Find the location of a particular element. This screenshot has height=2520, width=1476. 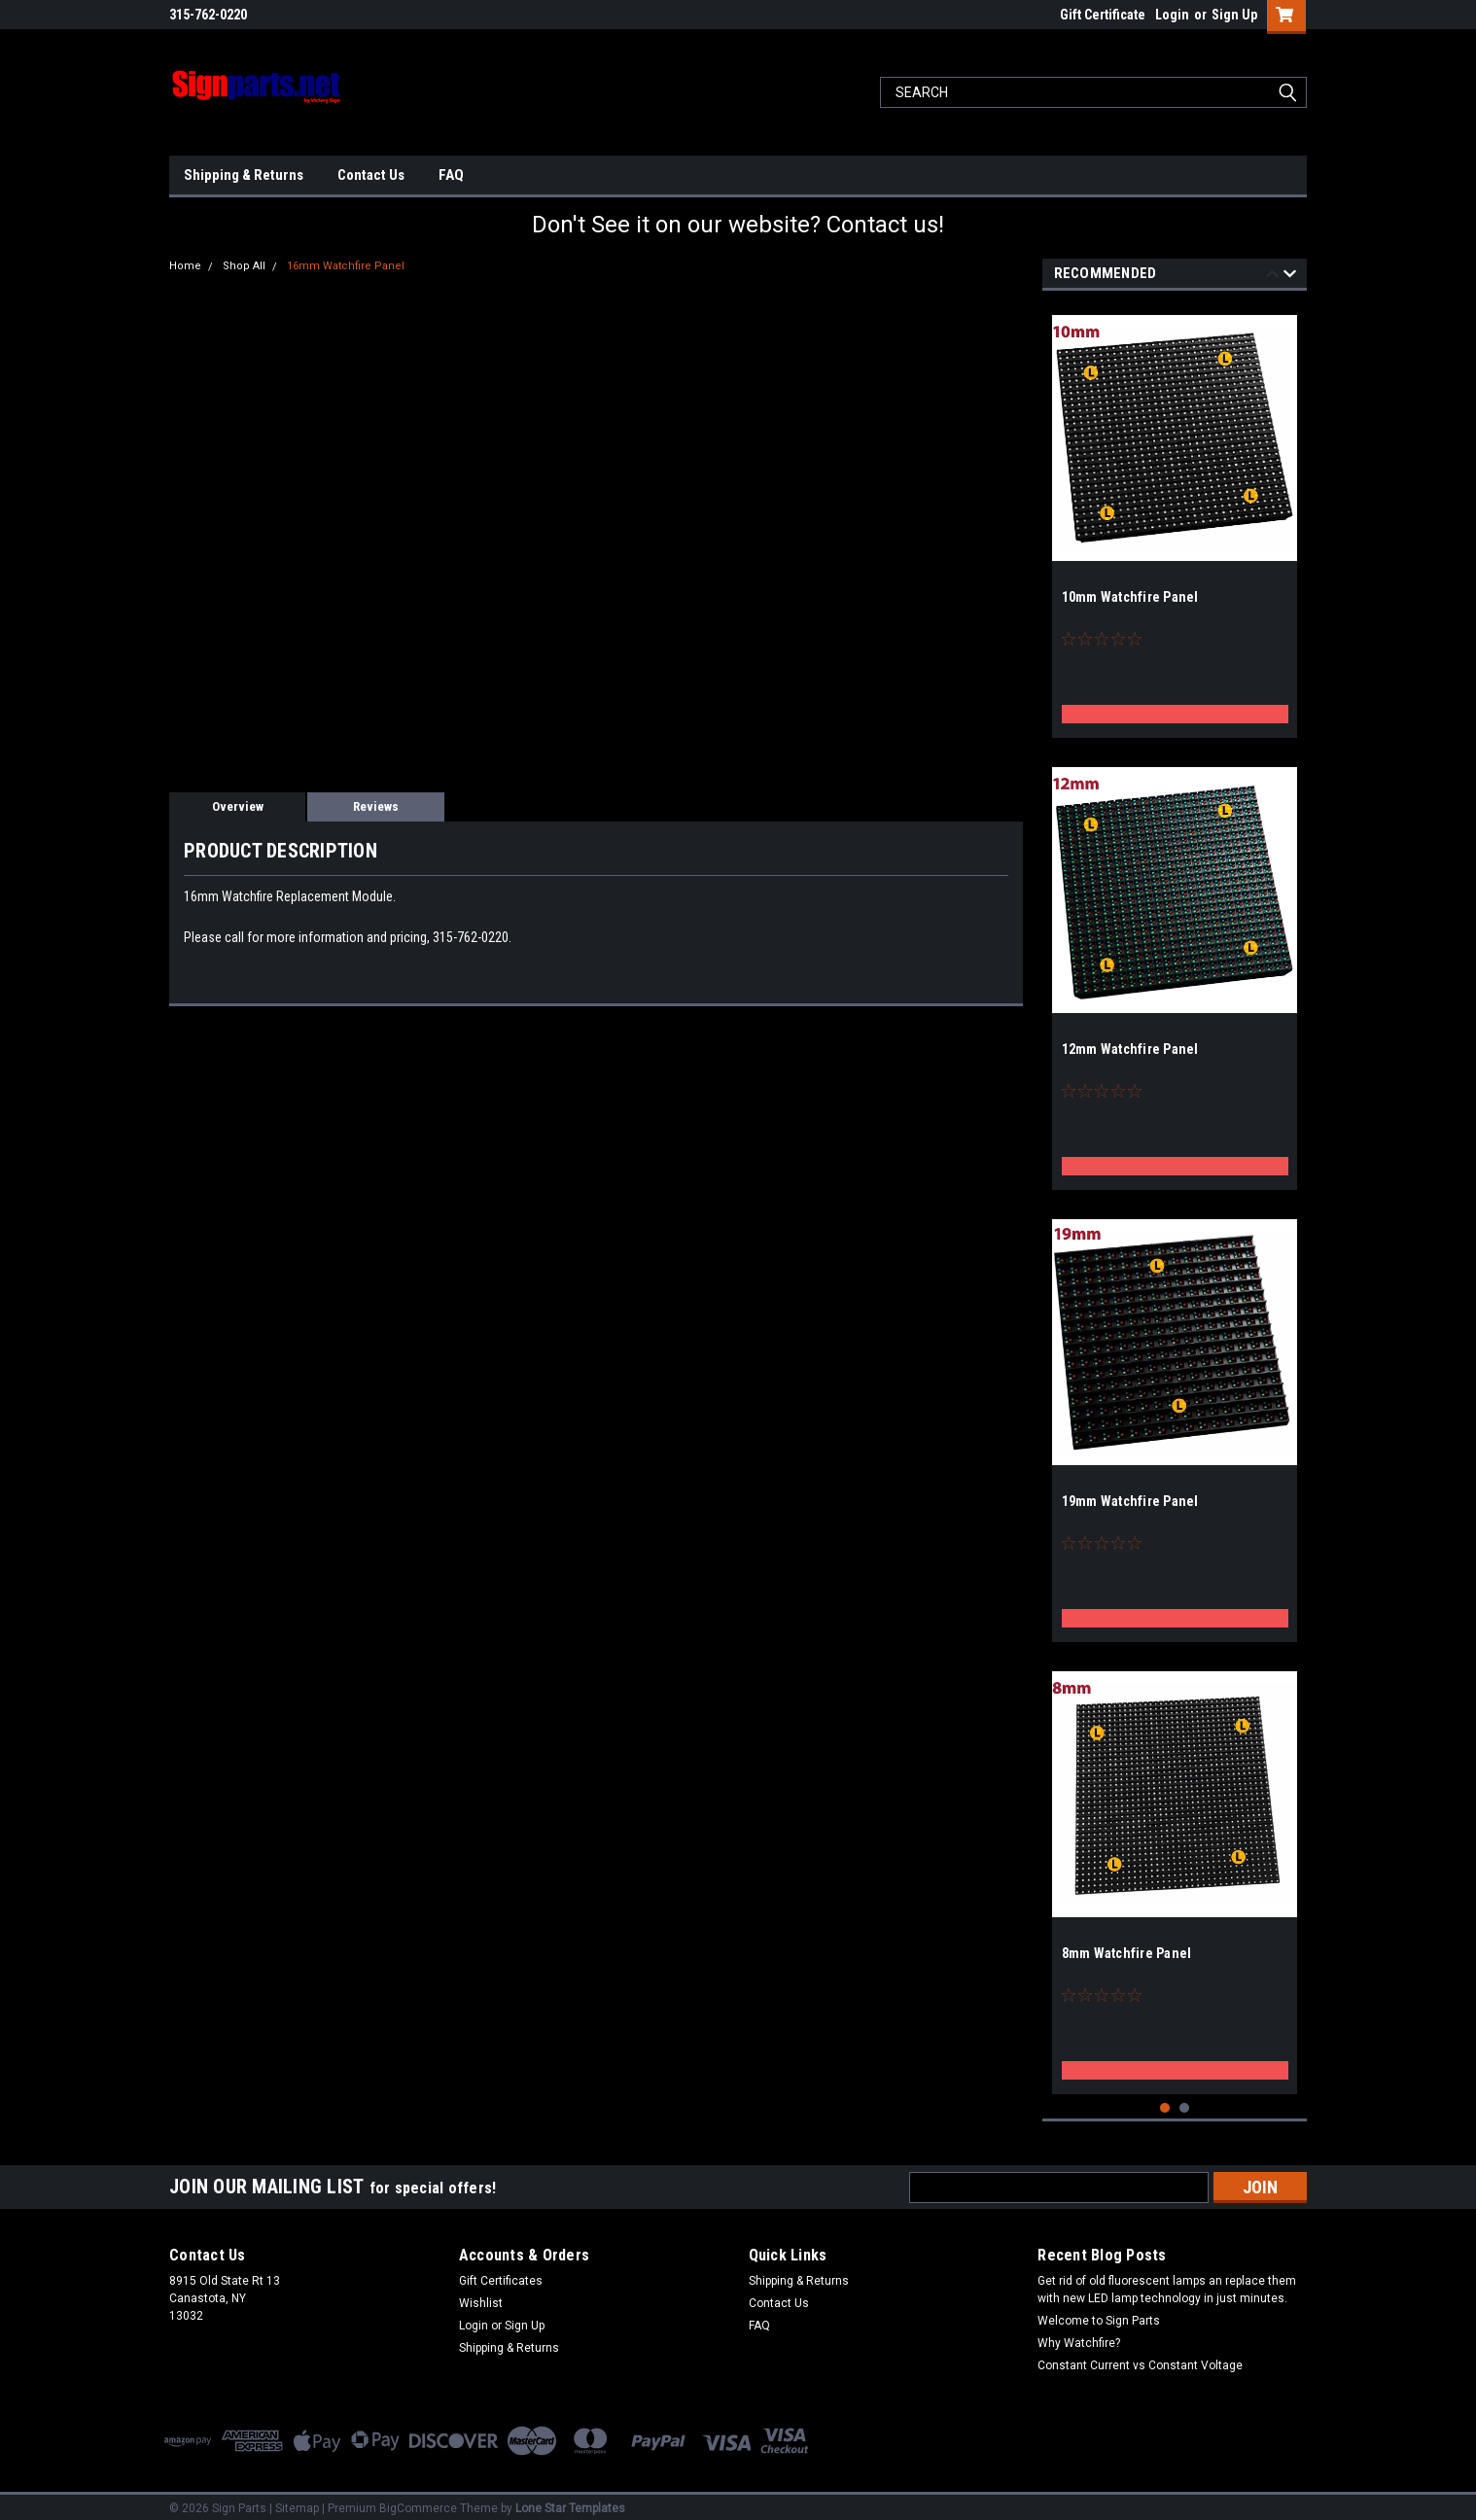

Welcome to Sign Parts is located at coordinates (1098, 2313).